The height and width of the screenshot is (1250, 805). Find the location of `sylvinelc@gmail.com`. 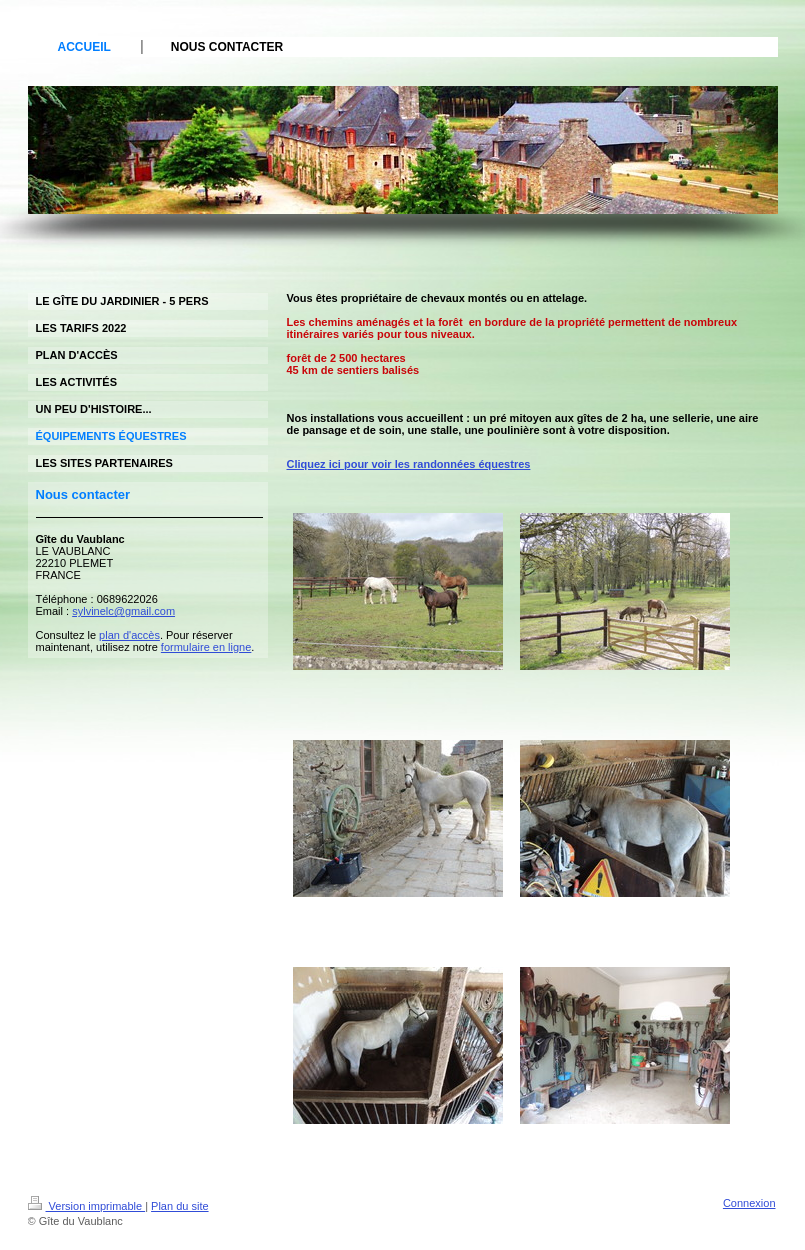

sylvinelc@gmail.com is located at coordinates (123, 611).